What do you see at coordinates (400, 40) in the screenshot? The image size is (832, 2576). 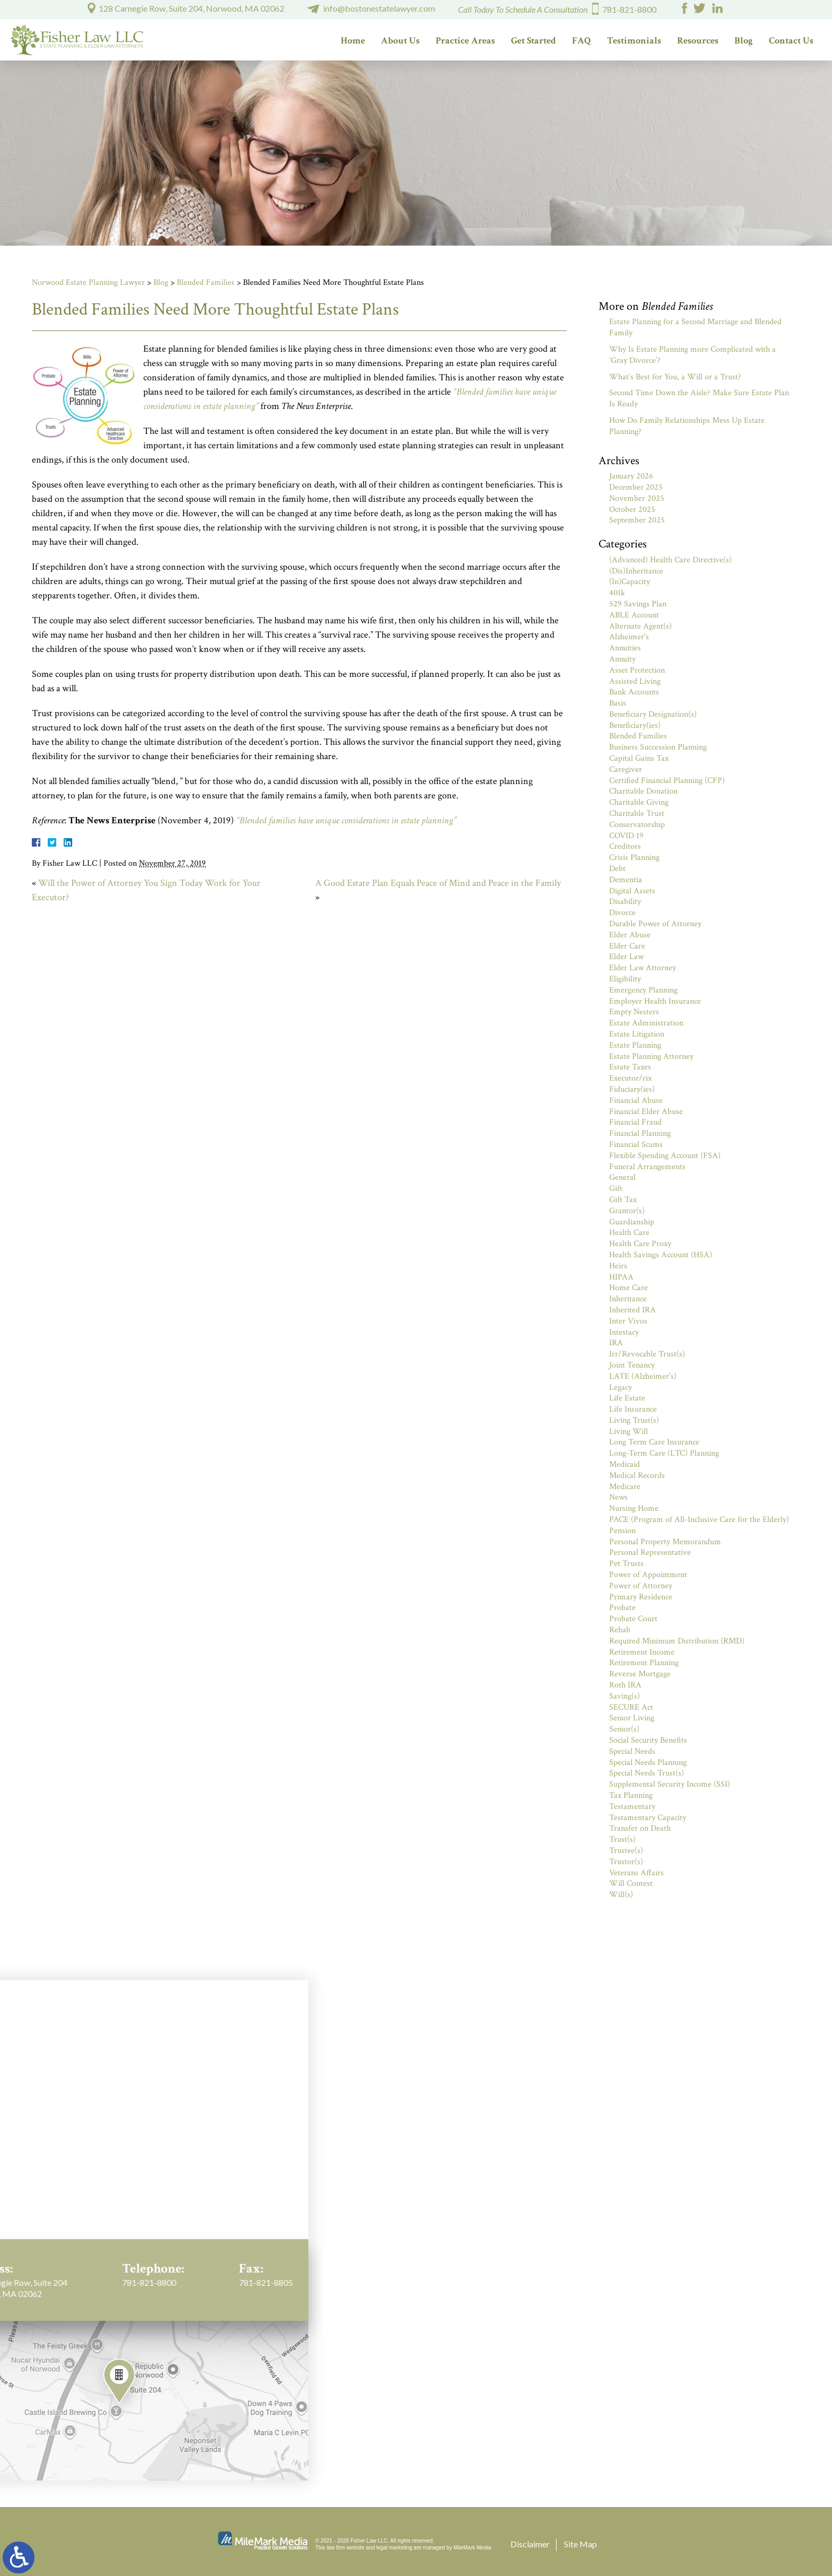 I see `About Us` at bounding box center [400, 40].